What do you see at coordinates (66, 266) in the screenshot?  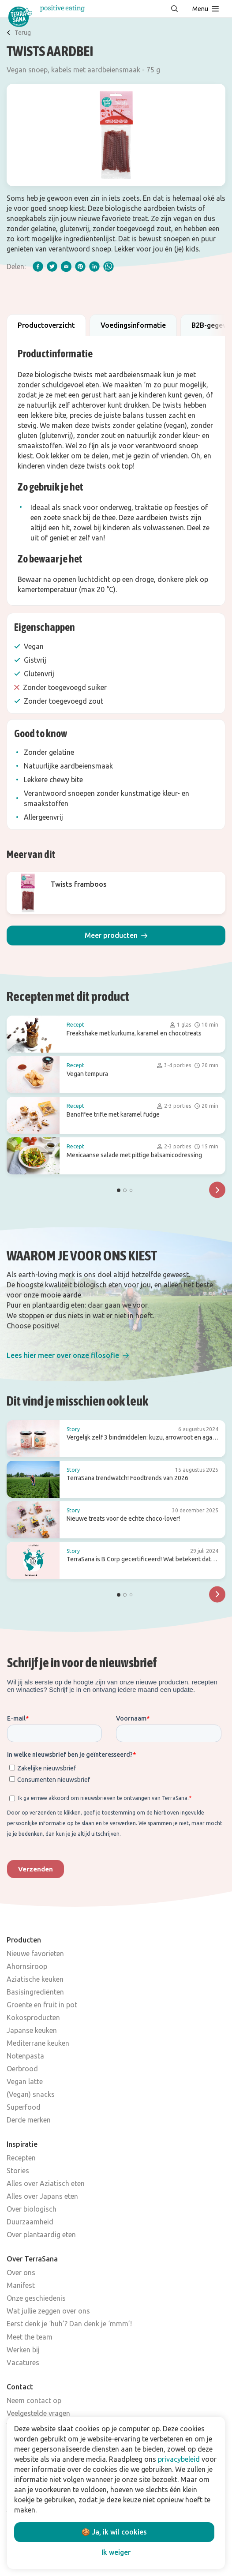 I see `[email]` at bounding box center [66, 266].